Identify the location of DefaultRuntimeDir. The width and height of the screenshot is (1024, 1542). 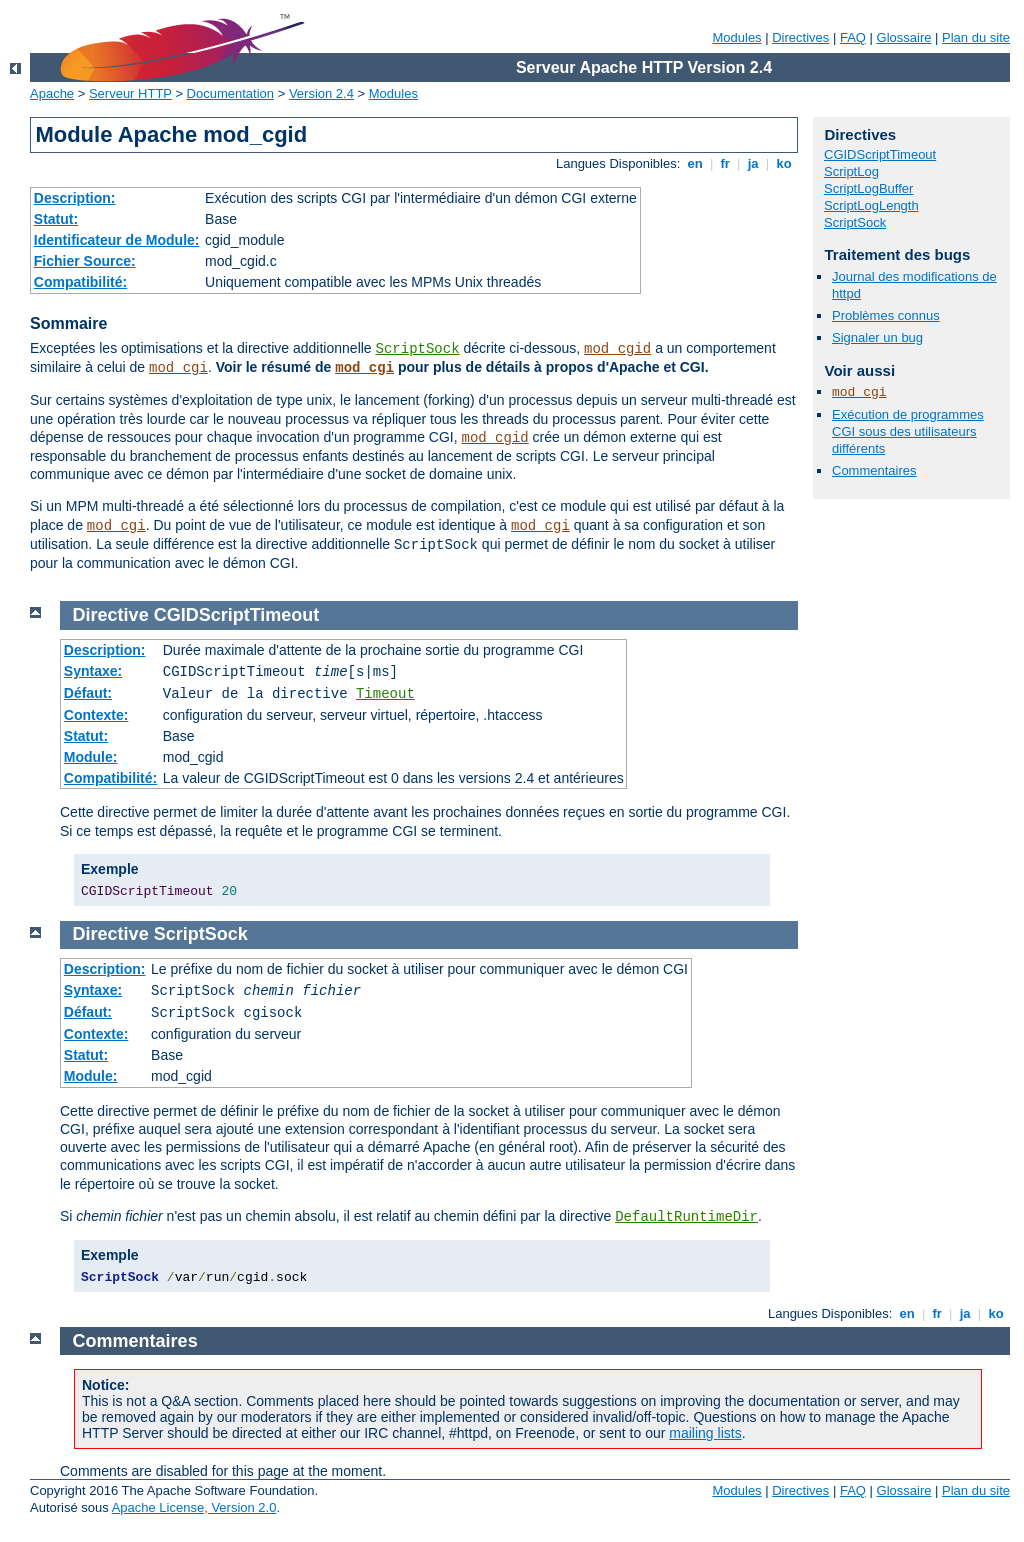
(686, 1217).